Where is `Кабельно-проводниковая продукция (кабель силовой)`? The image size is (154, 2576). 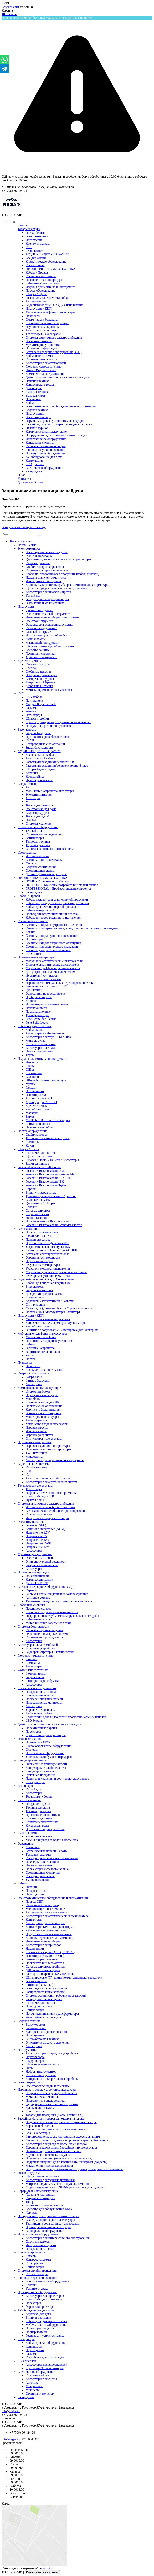
Кабельно-проводниковая продукция (кабель силовой) is located at coordinates (62, 574).